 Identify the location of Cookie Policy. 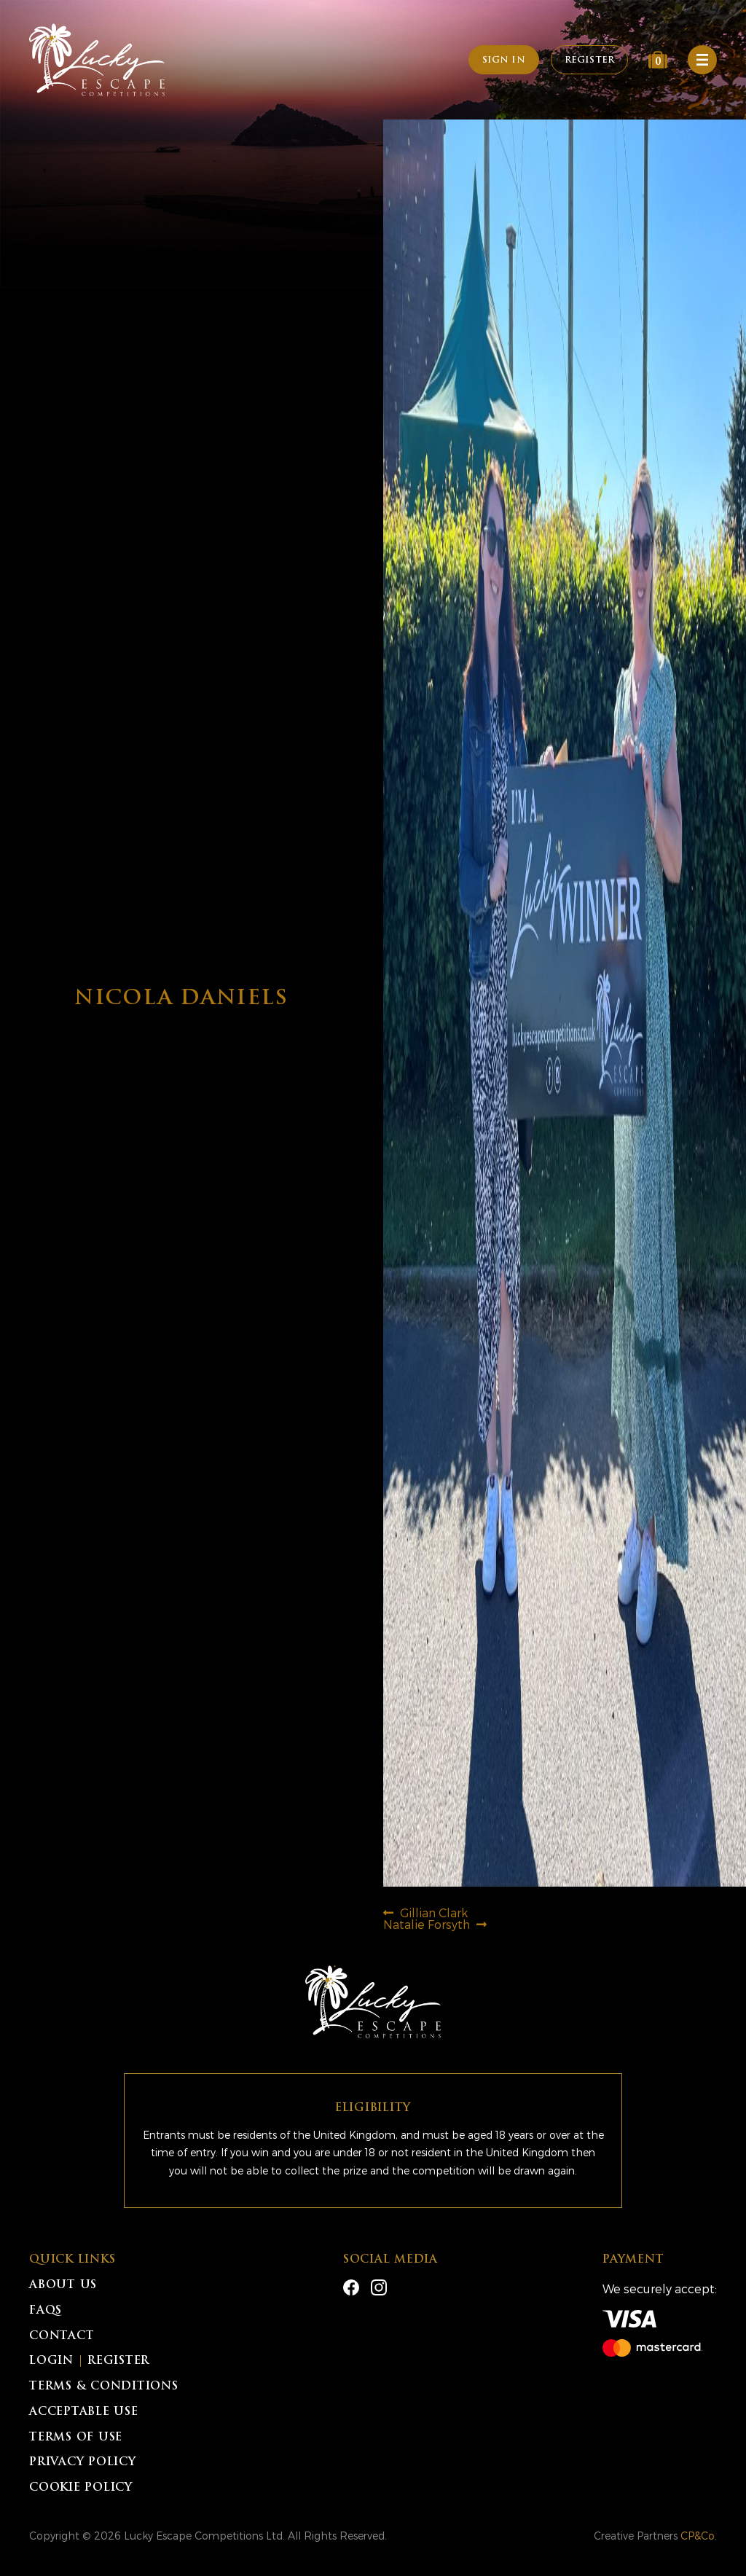
(81, 2488).